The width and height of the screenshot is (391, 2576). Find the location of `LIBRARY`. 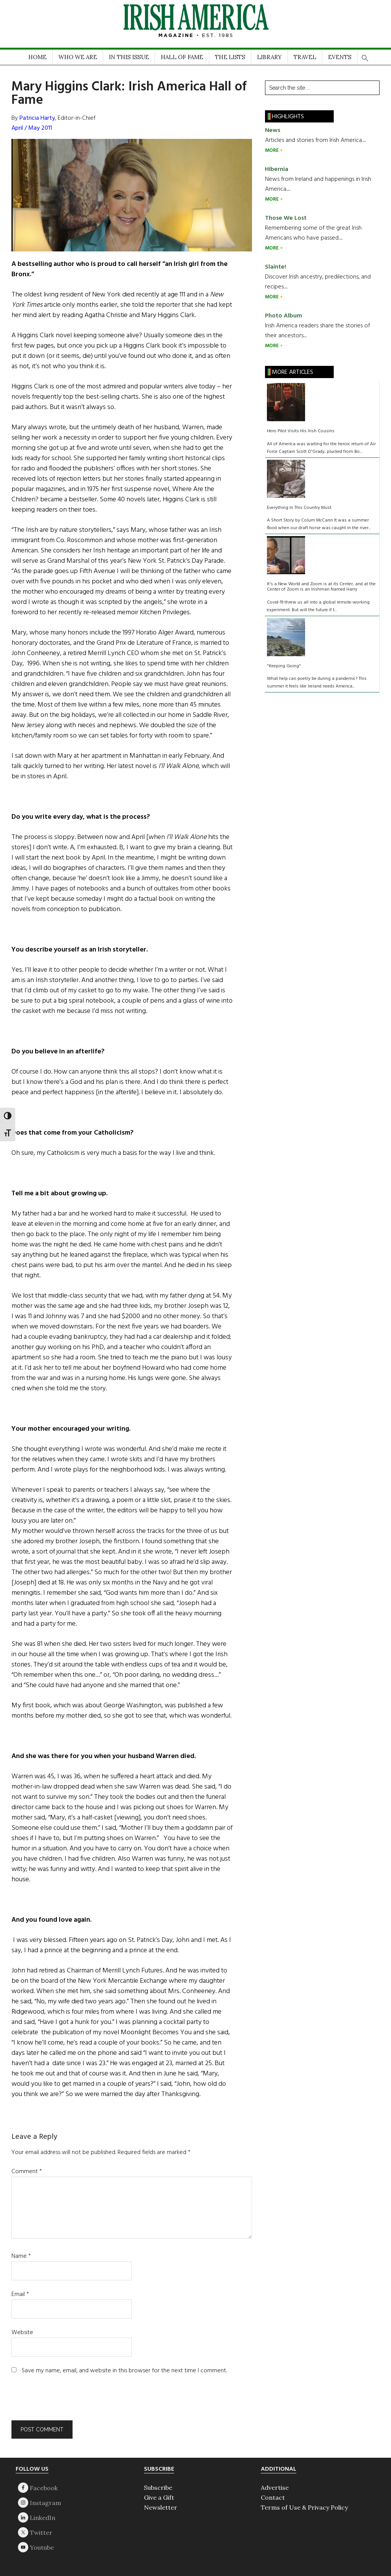

LIBRARY is located at coordinates (269, 57).